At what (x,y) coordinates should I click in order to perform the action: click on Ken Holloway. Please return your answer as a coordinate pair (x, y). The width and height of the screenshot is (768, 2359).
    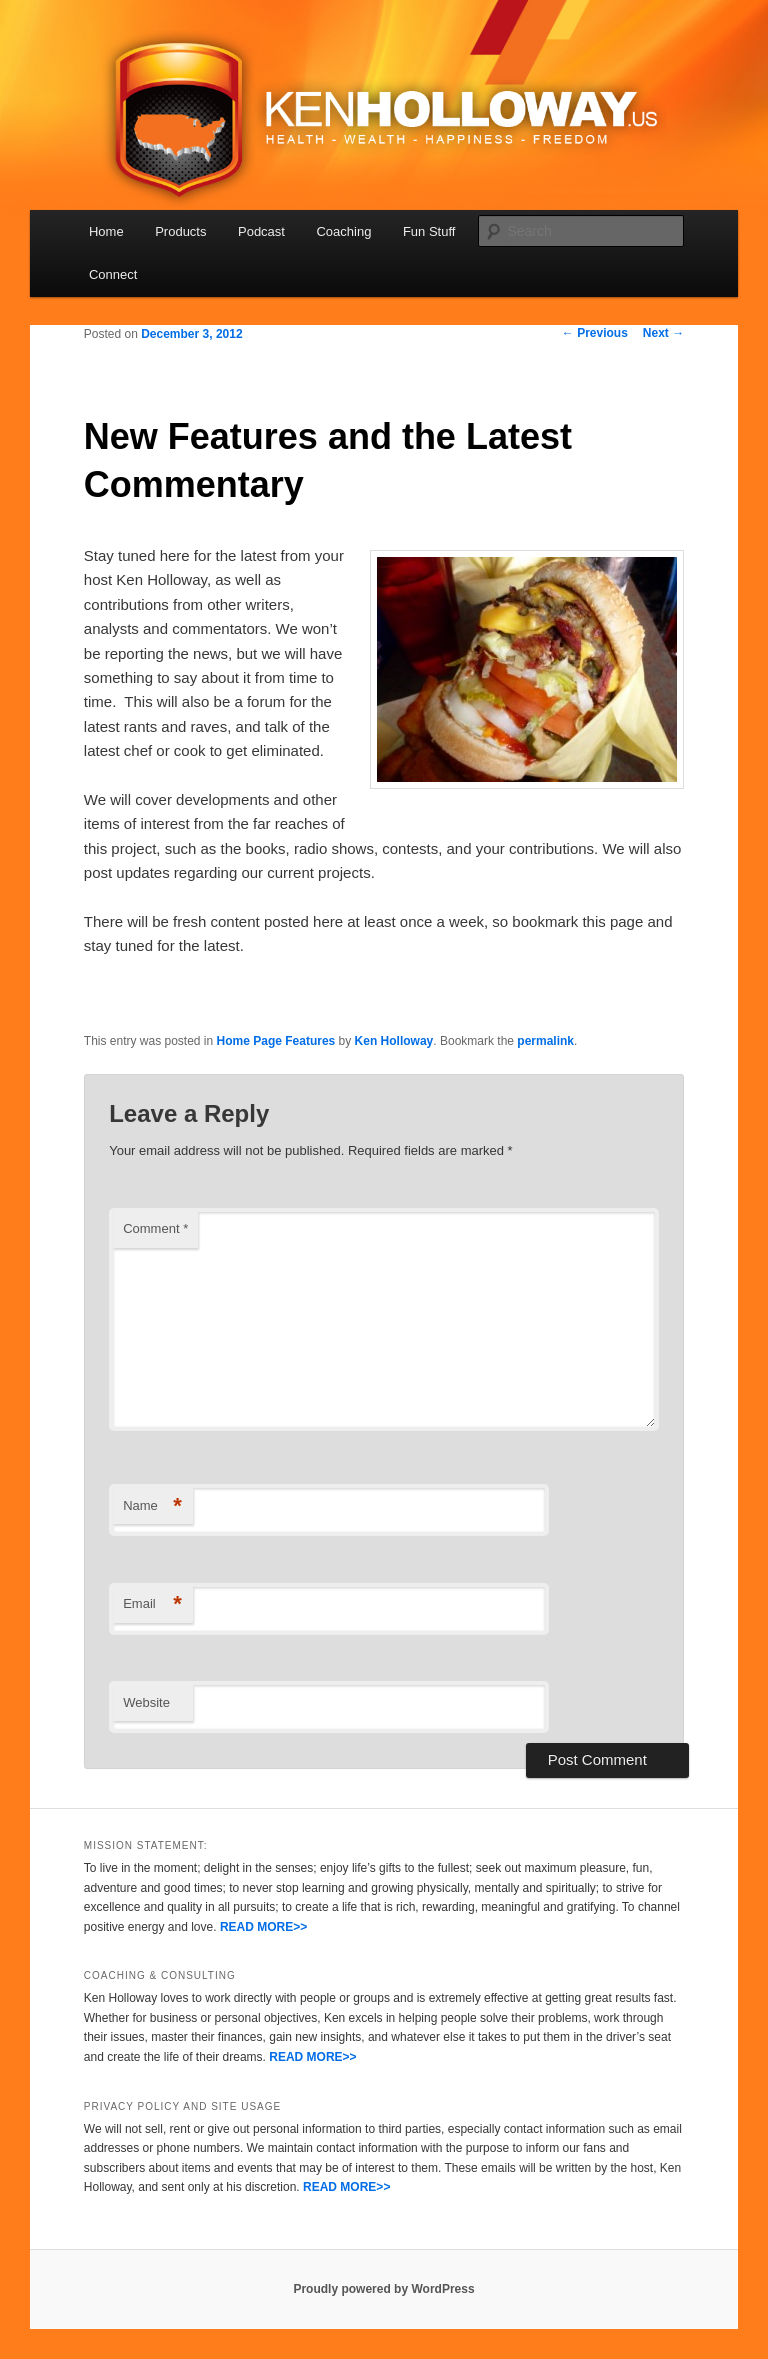
    Looking at the image, I should click on (394, 1041).